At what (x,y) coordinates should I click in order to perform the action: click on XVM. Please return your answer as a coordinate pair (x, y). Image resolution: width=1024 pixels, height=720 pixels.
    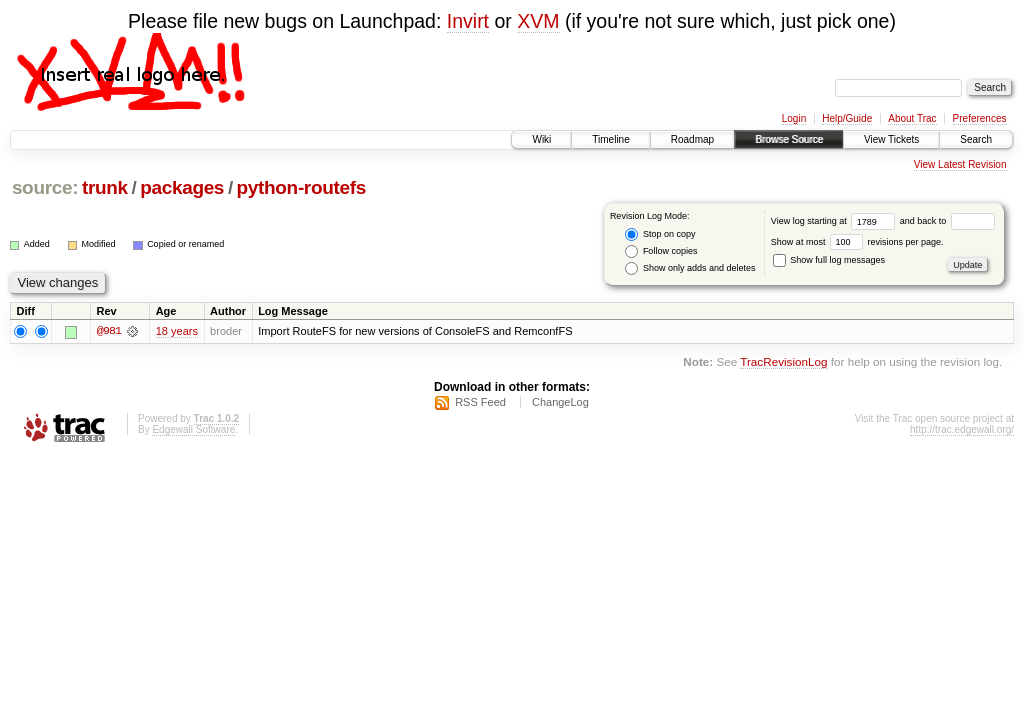
    Looking at the image, I should click on (538, 21).